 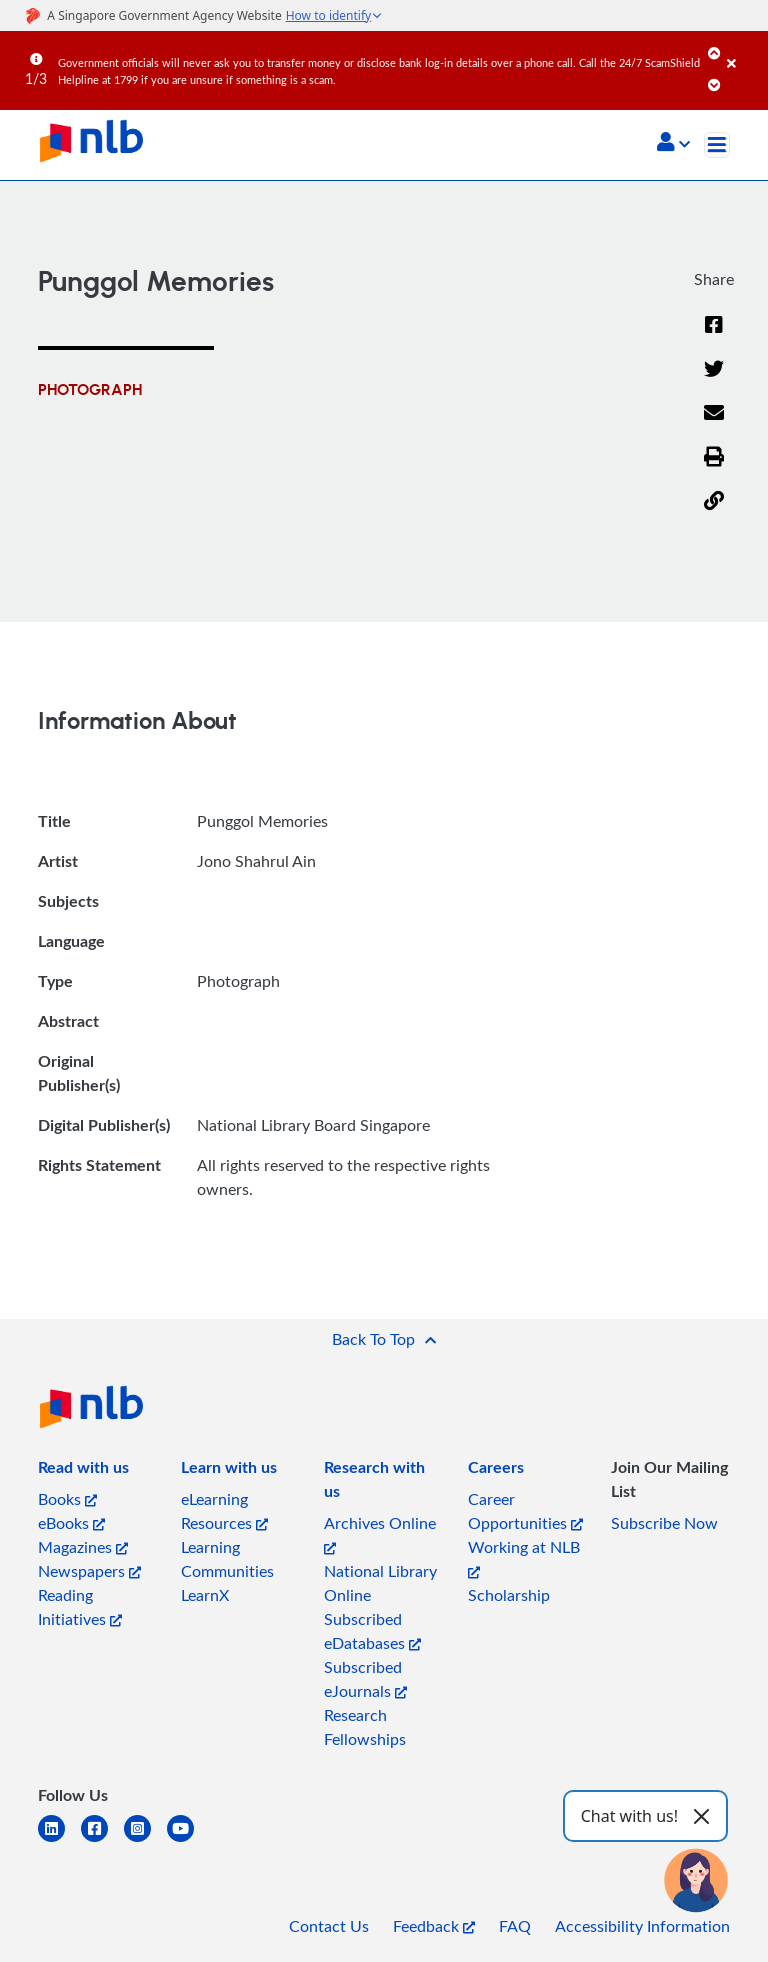 What do you see at coordinates (80, 1607) in the screenshot?
I see `Reading Initiatives` at bounding box center [80, 1607].